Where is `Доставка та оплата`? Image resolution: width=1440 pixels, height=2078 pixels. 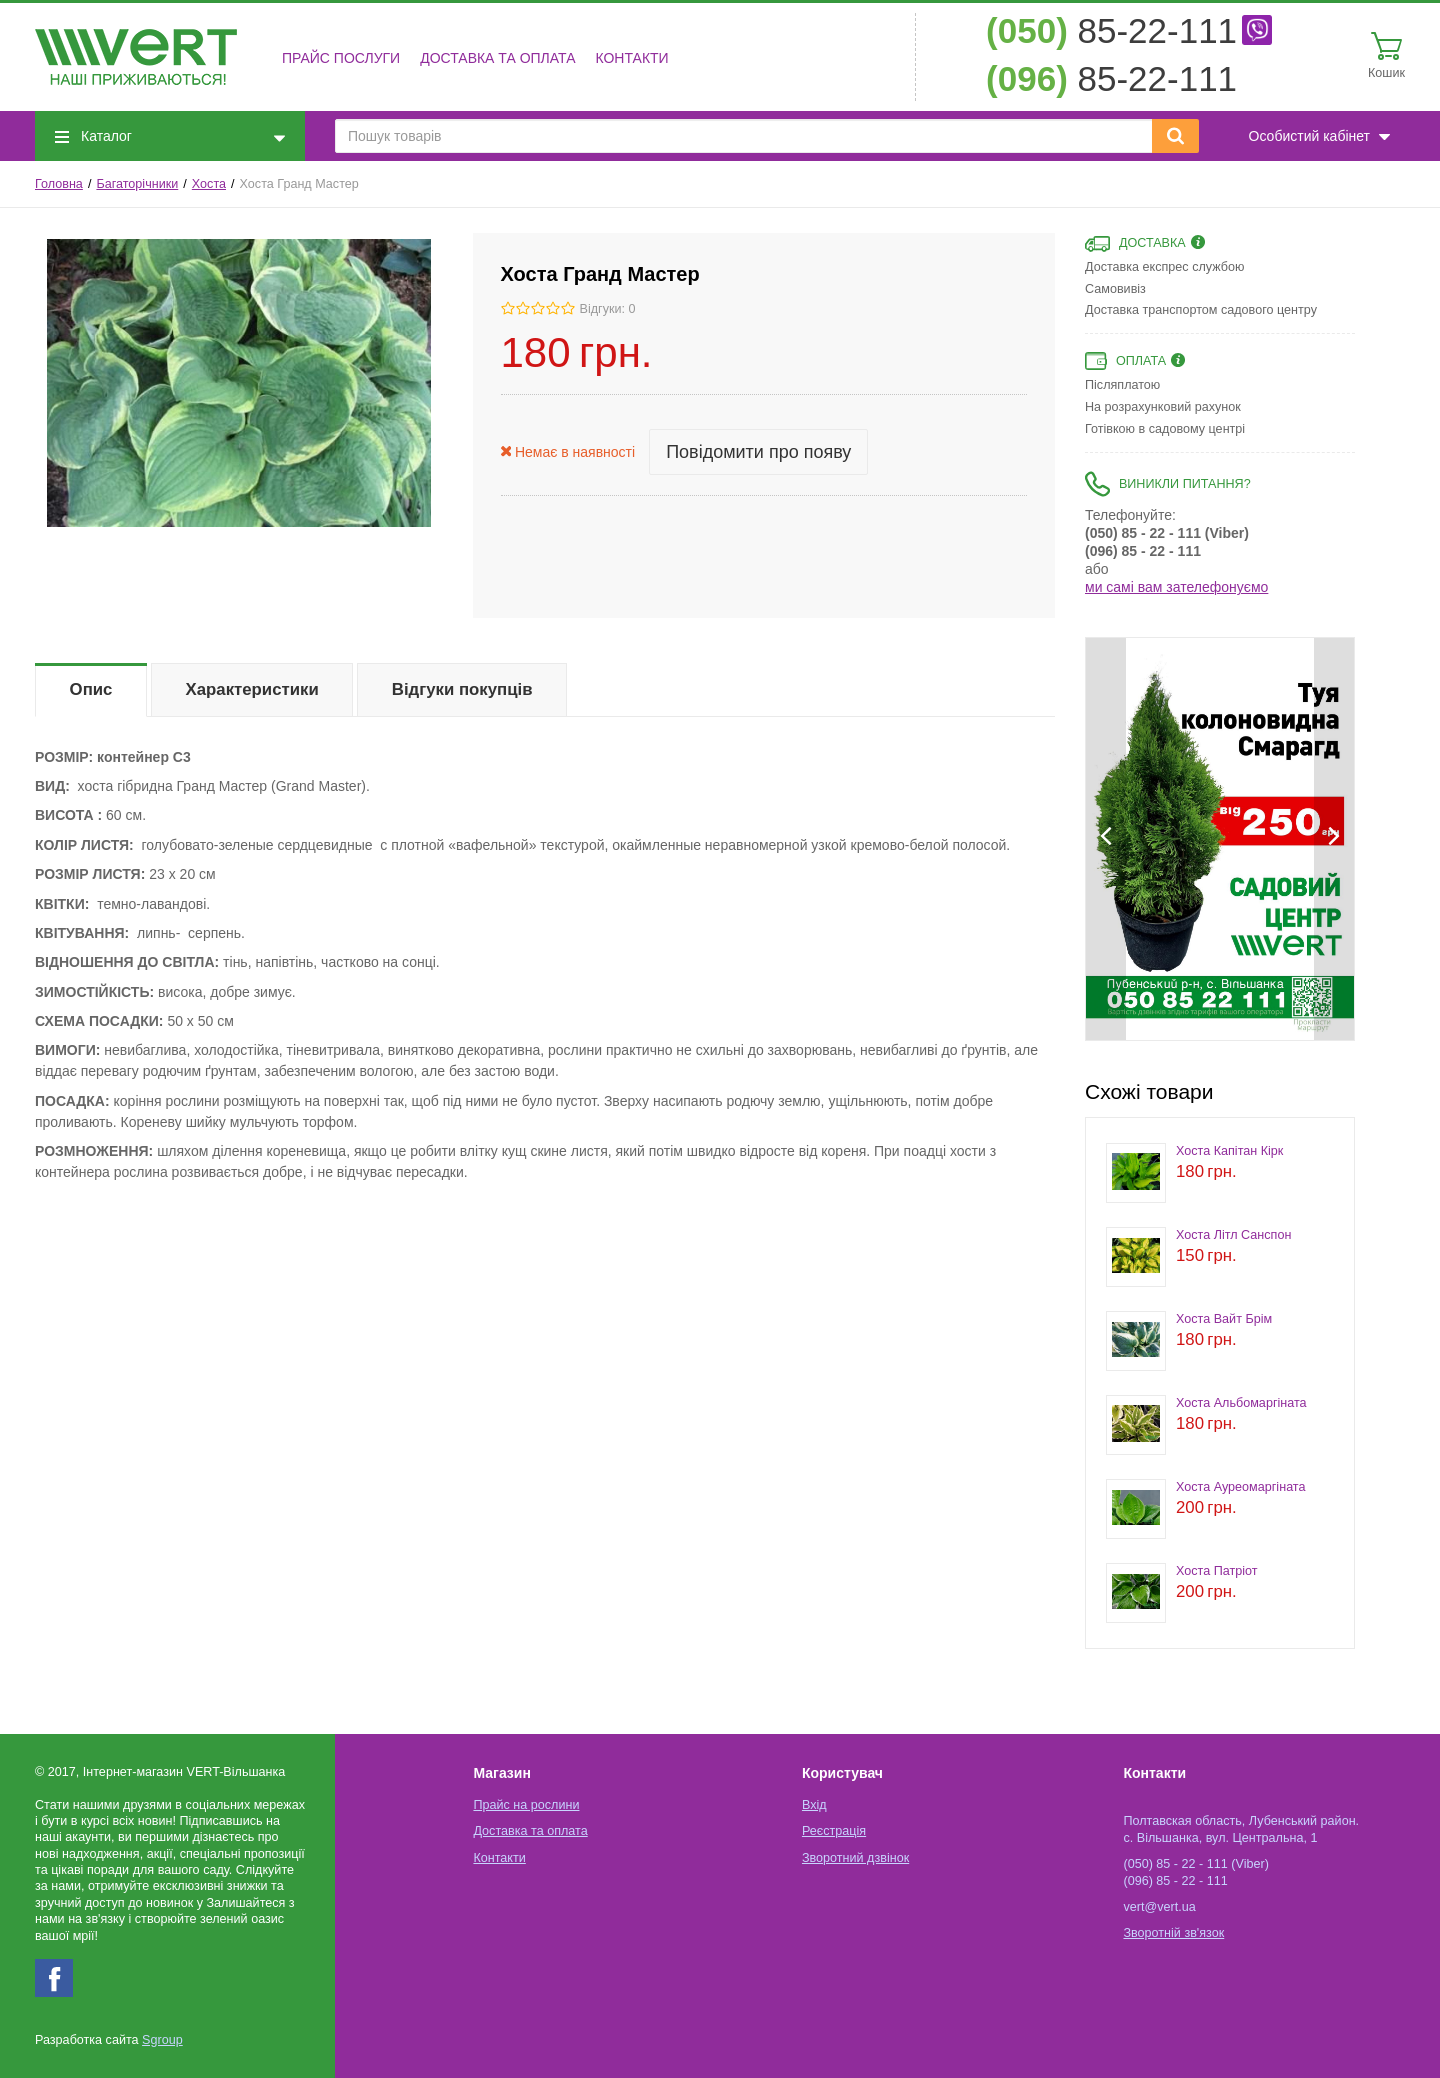 Доставка та оплата is located at coordinates (497, 58).